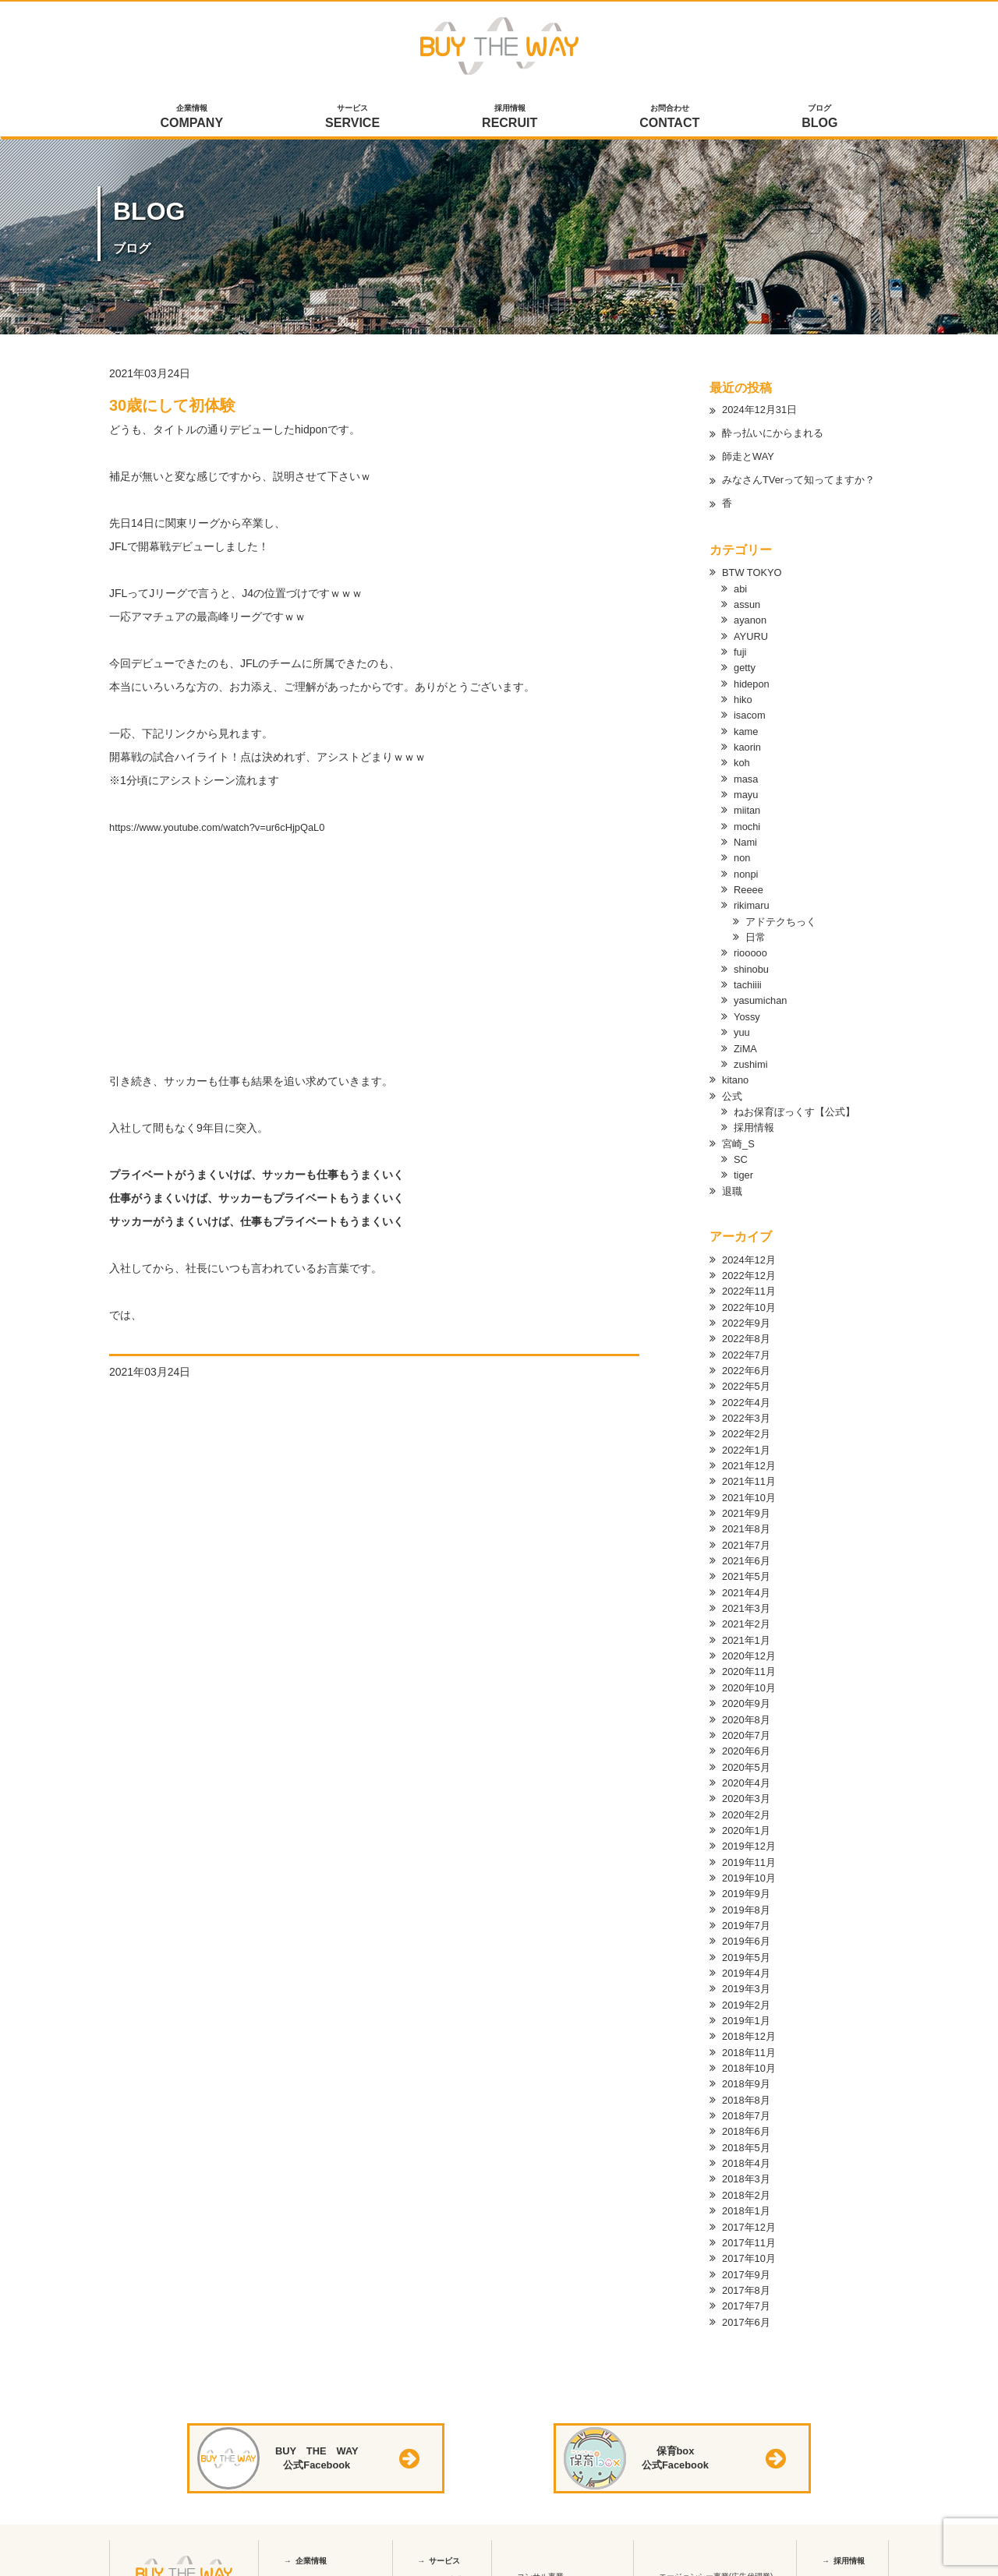  I want to click on zushimi, so click(752, 1055).